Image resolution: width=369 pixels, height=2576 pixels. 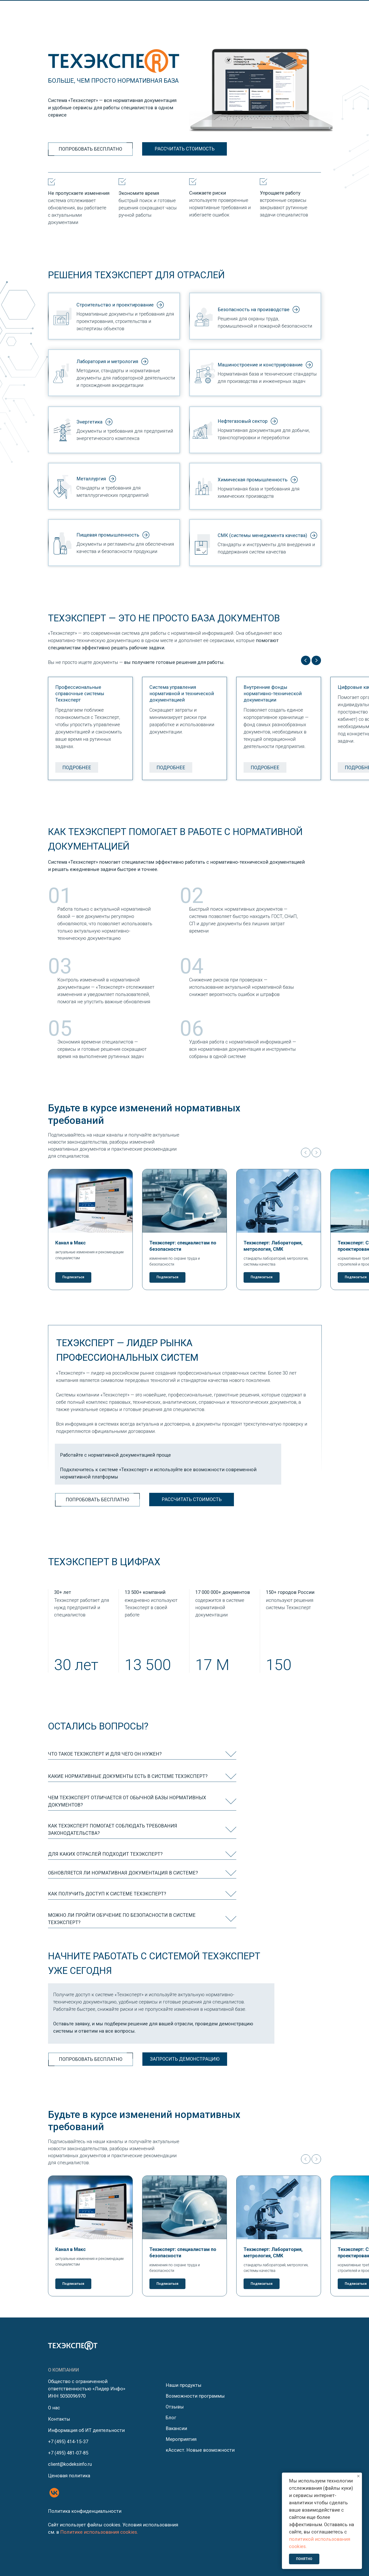 I want to click on Блог, so click(x=170, y=2417).